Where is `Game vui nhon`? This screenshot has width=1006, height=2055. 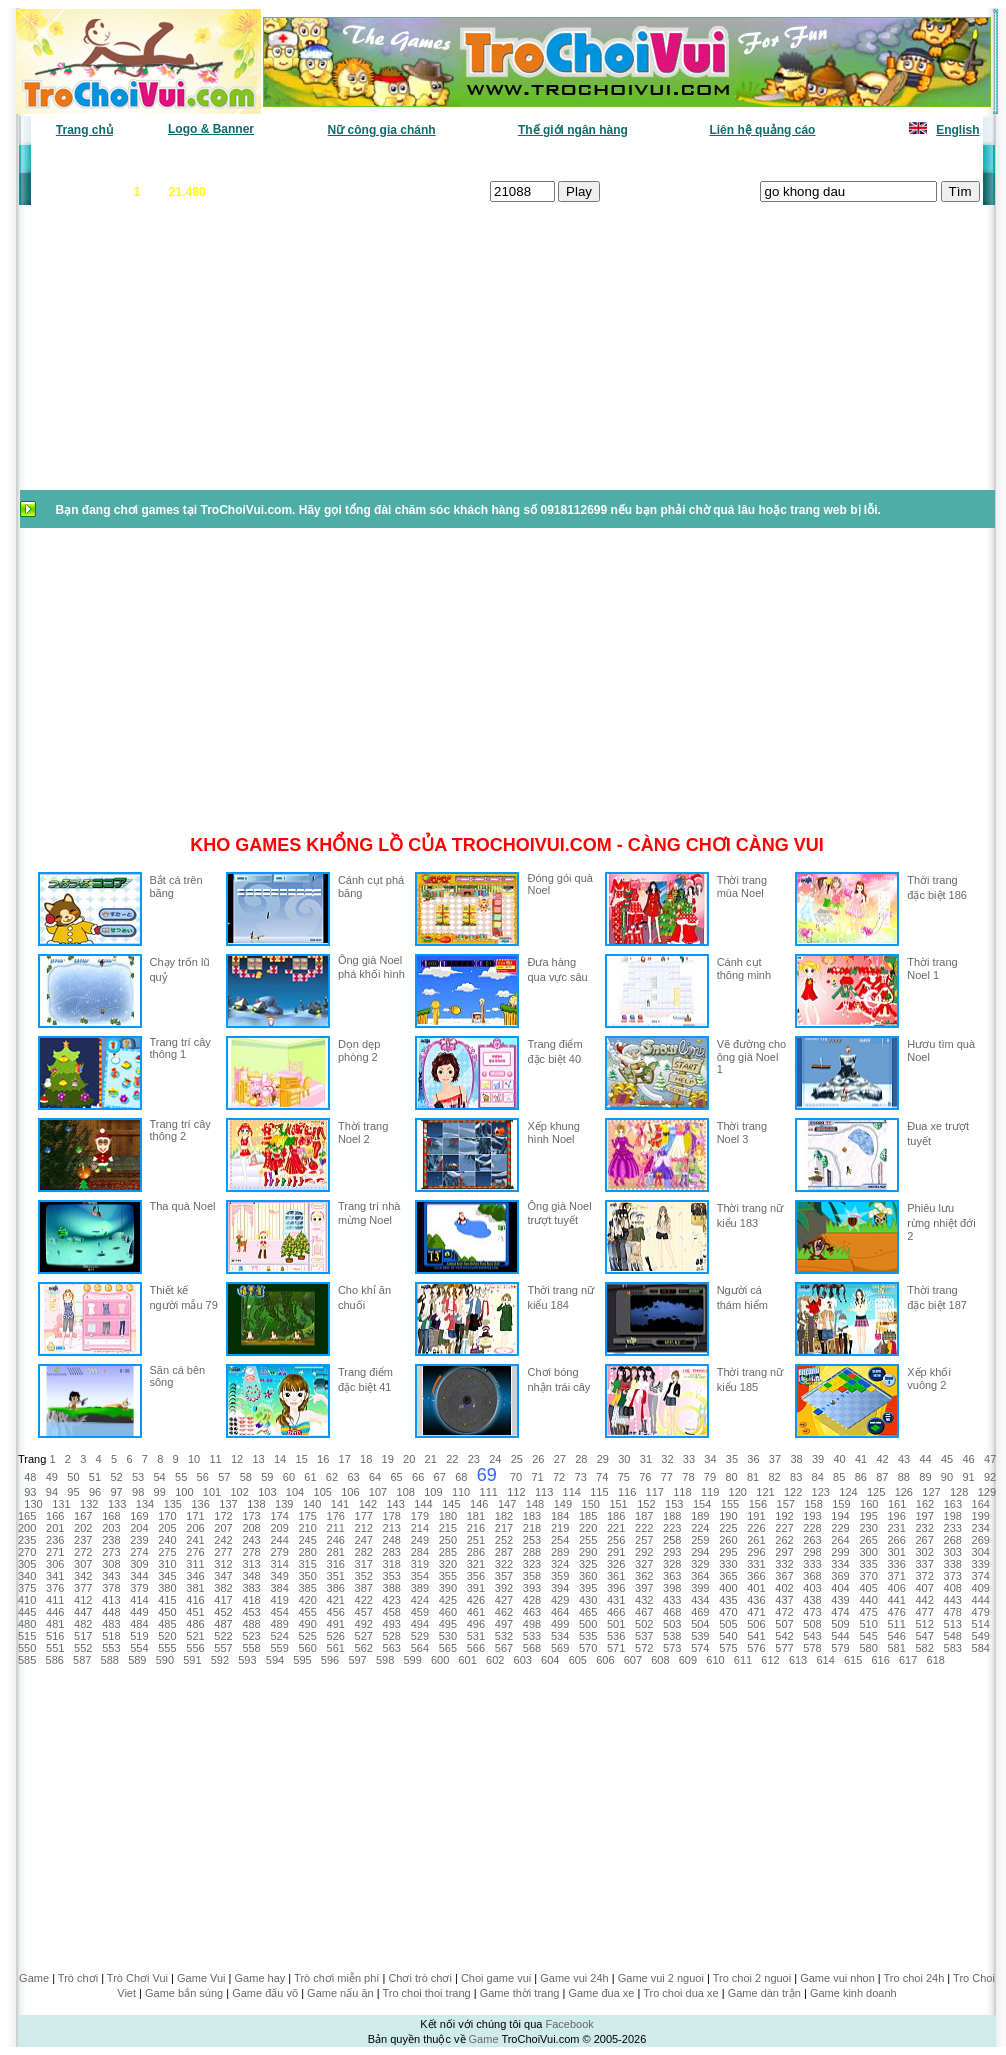
Game vui nhon is located at coordinates (837, 1978).